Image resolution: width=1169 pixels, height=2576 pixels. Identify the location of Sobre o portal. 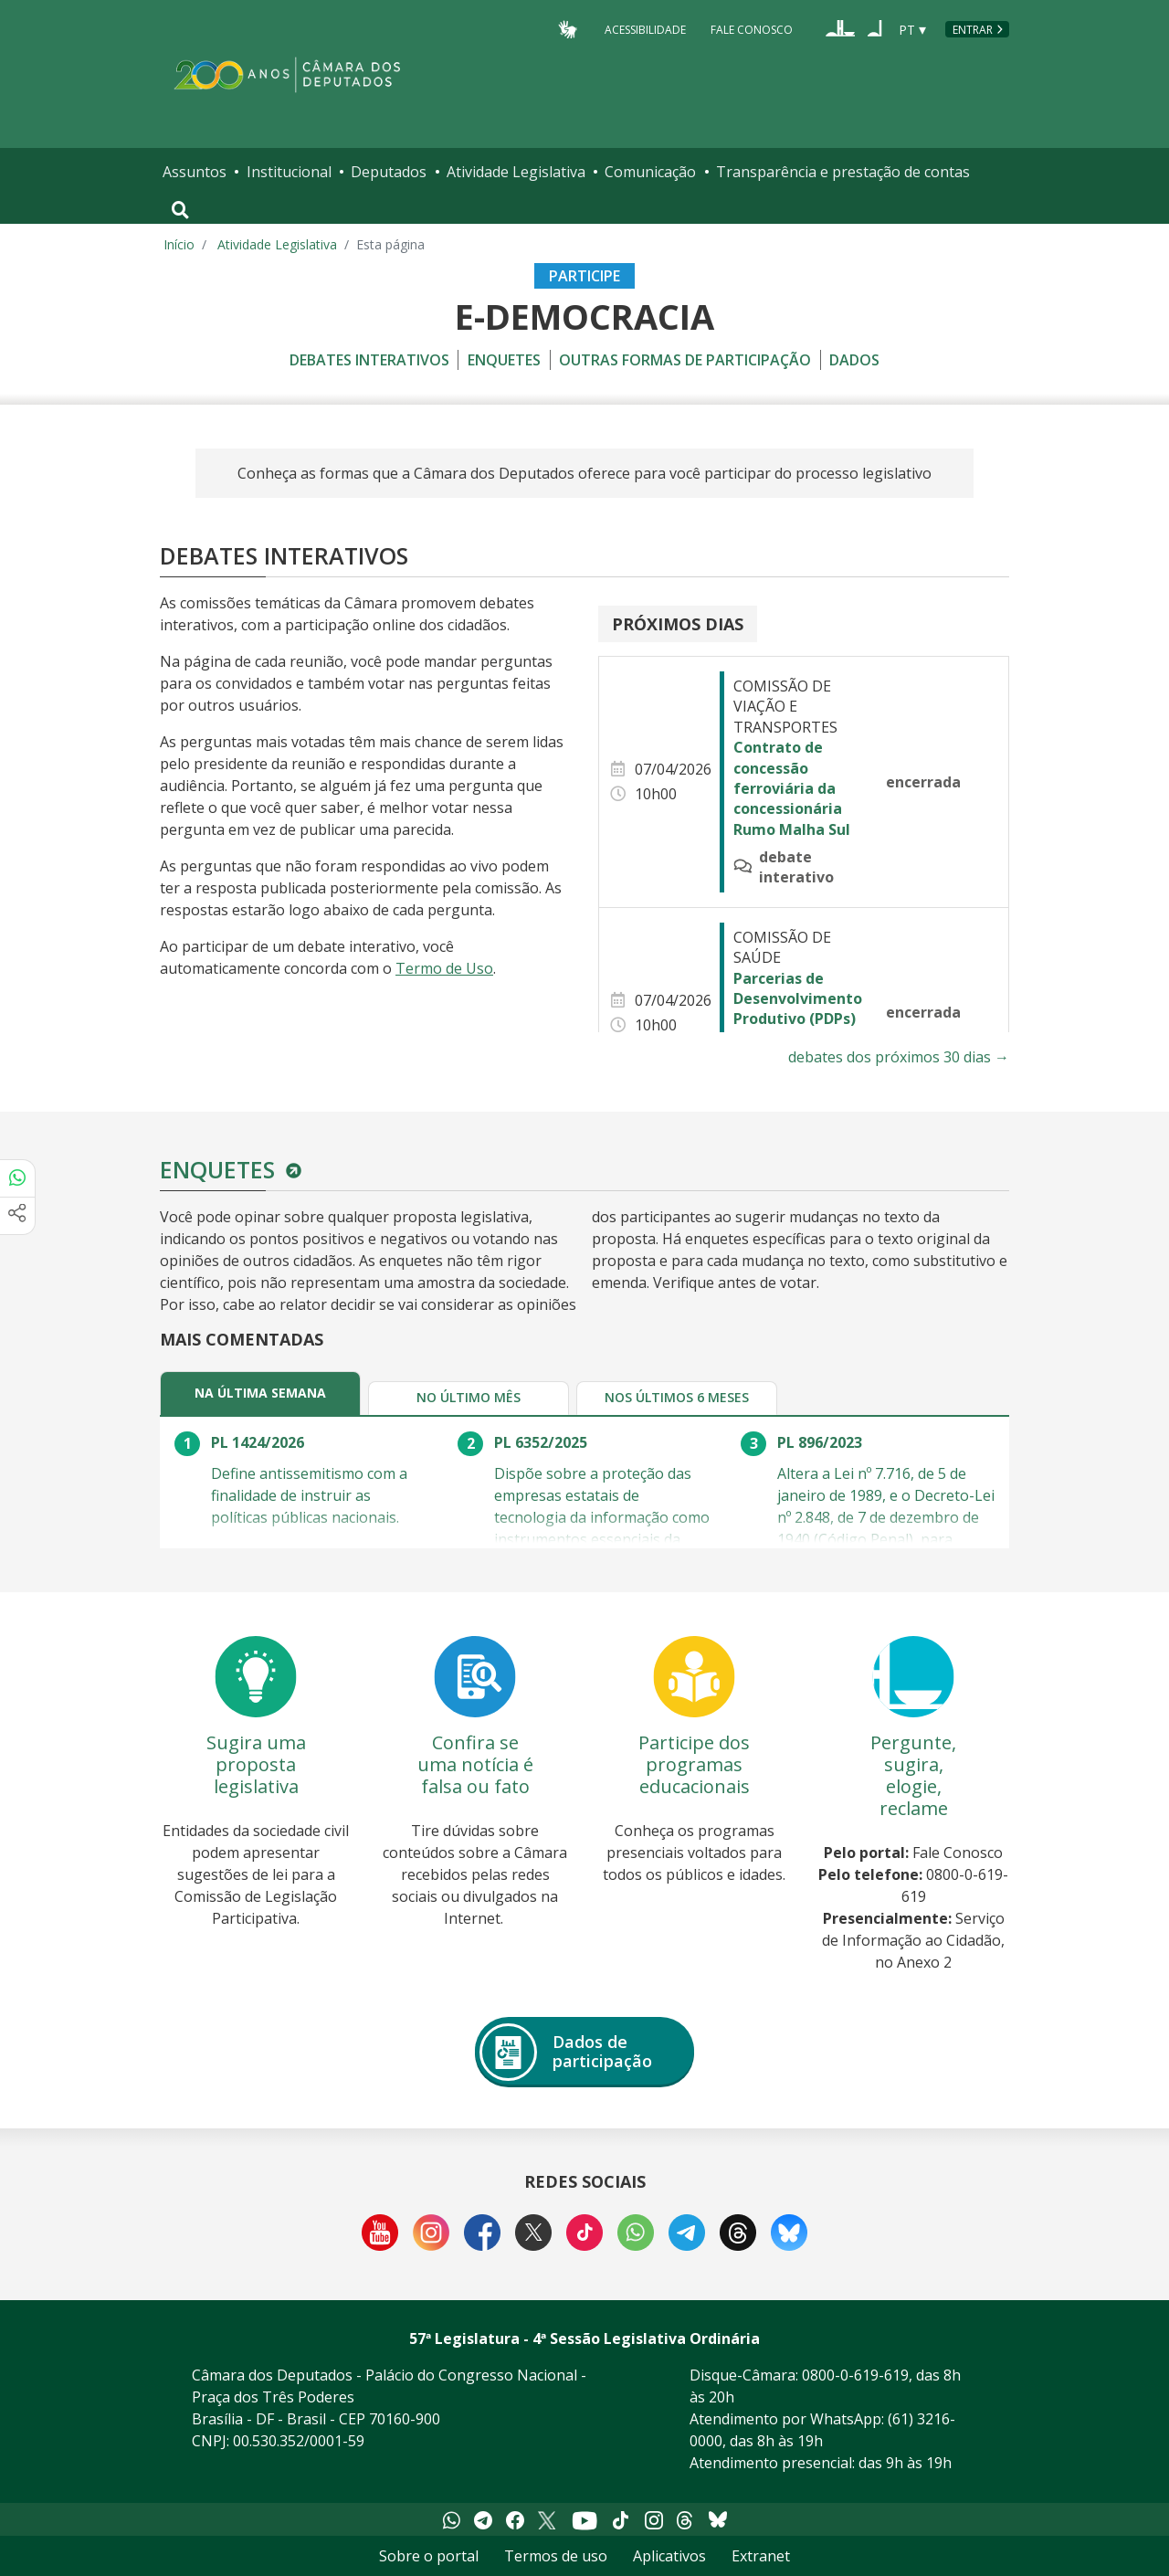
(429, 2556).